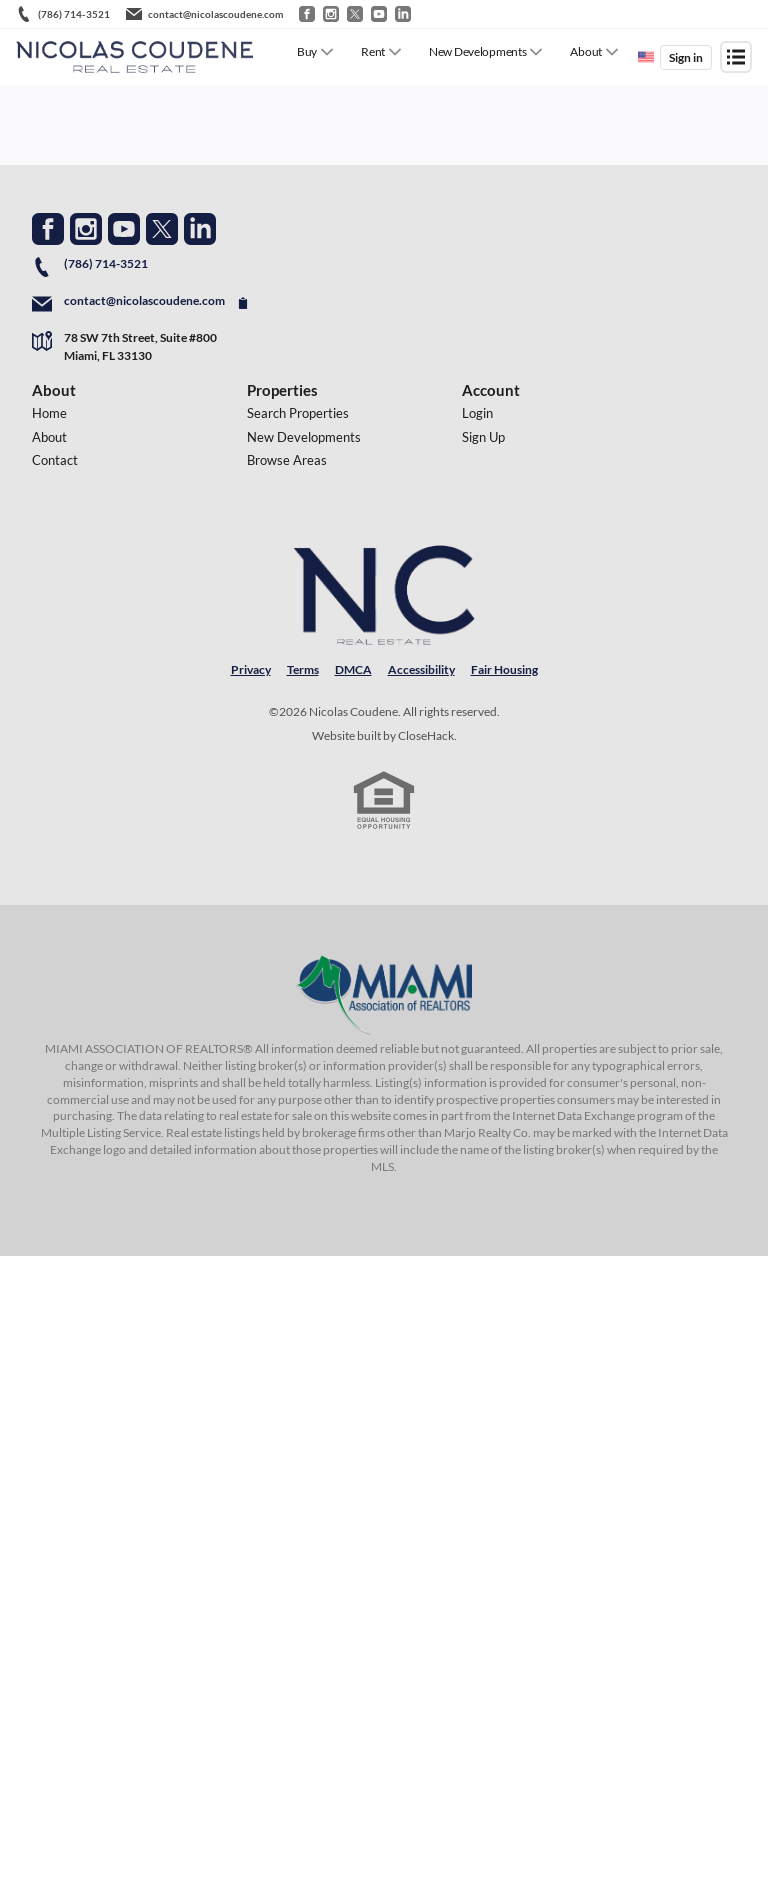 The image size is (768, 1896). I want to click on [Go to LinkedIn Page], so click(200, 229).